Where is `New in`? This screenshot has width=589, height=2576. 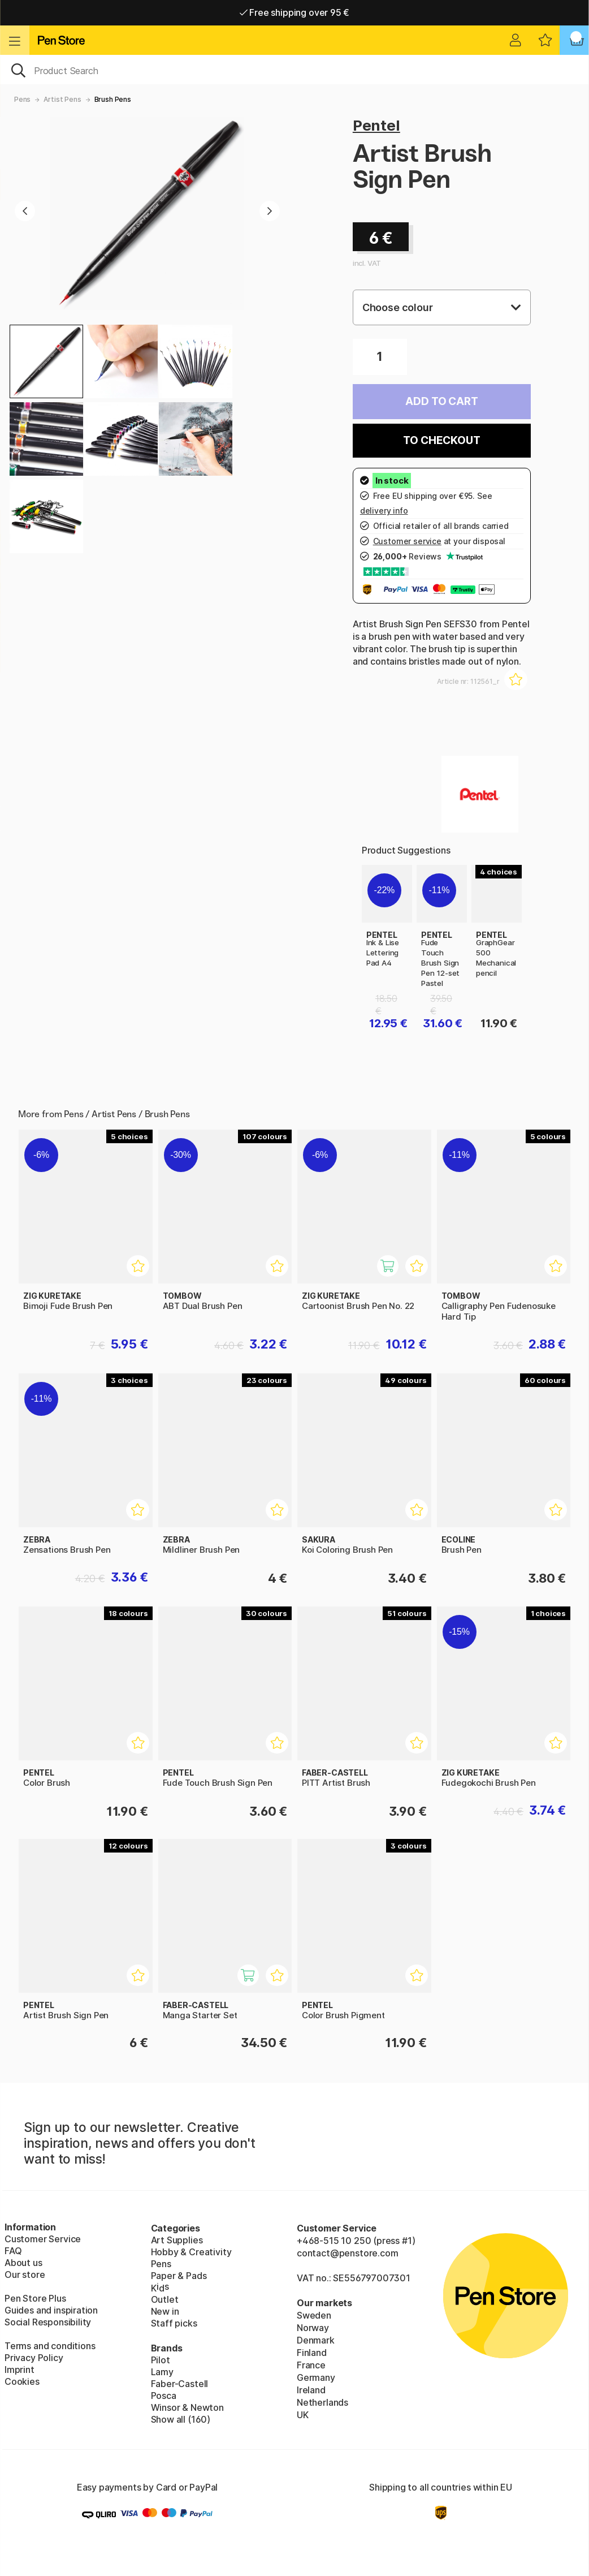 New in is located at coordinates (165, 2311).